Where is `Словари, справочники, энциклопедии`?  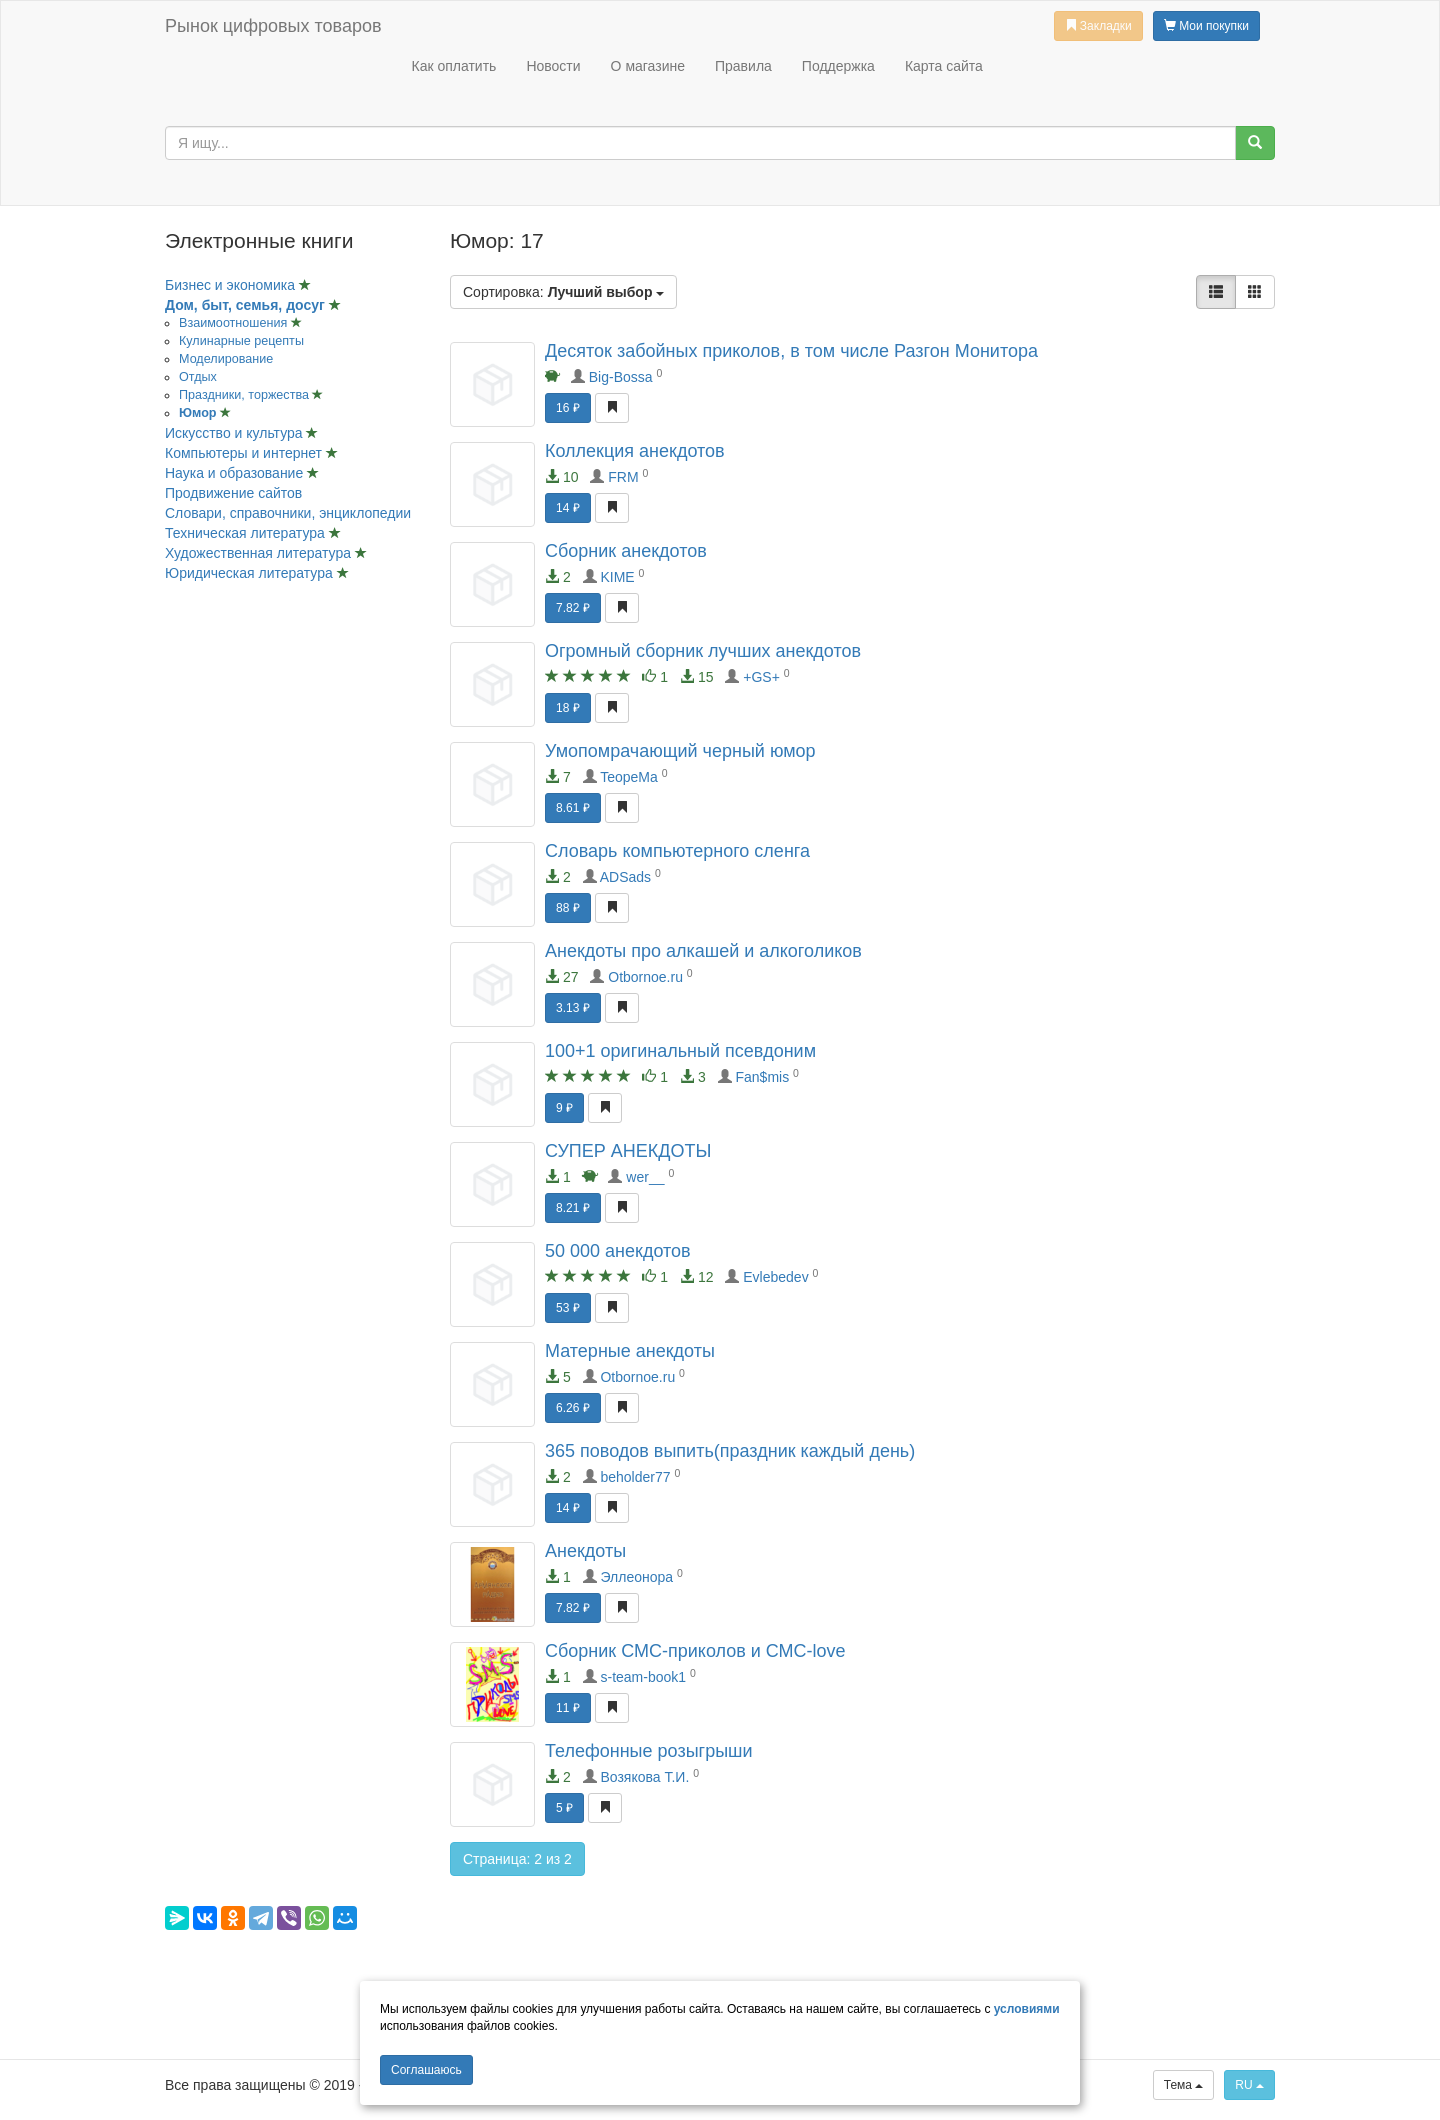
Словари, справочники, энциклопедии is located at coordinates (288, 513).